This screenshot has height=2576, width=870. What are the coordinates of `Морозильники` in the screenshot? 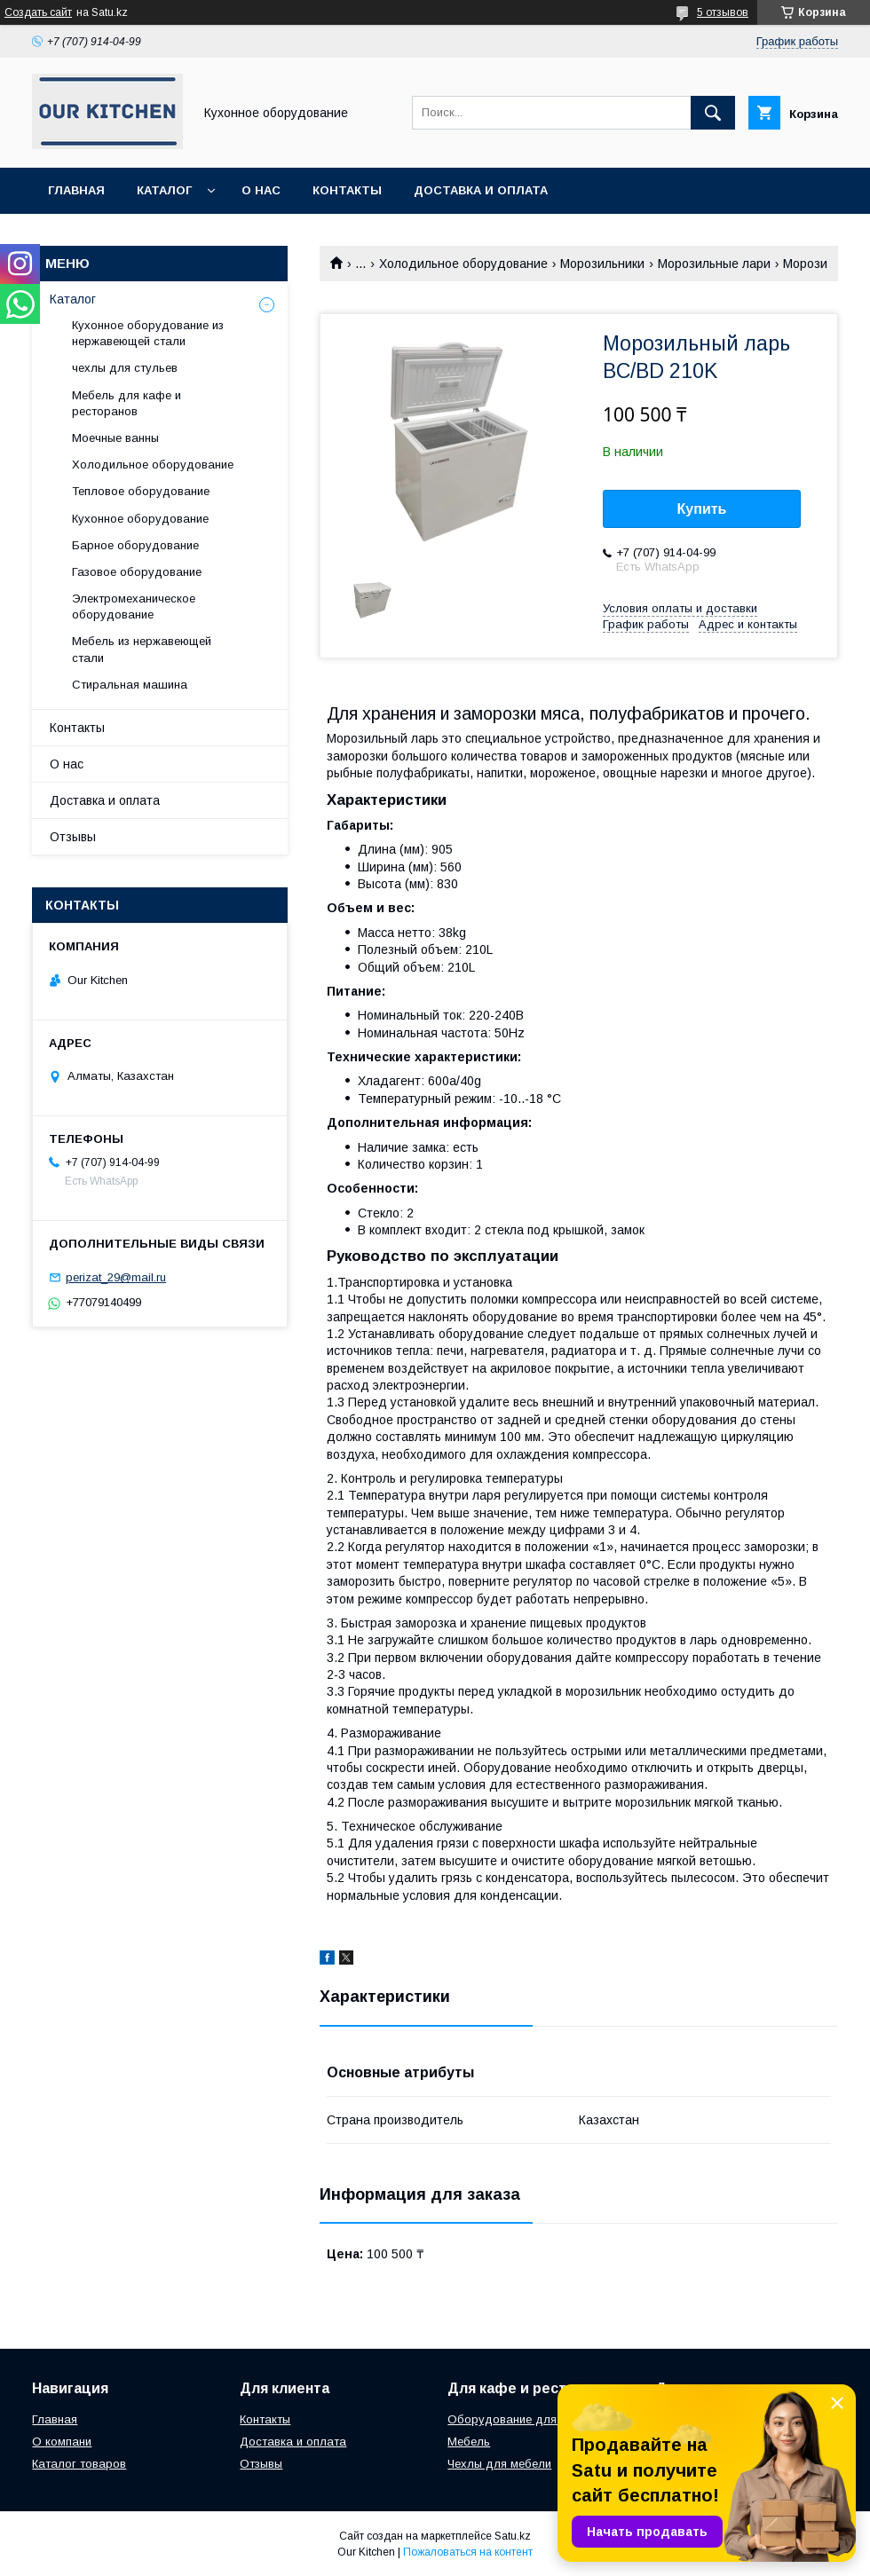 It's located at (602, 263).